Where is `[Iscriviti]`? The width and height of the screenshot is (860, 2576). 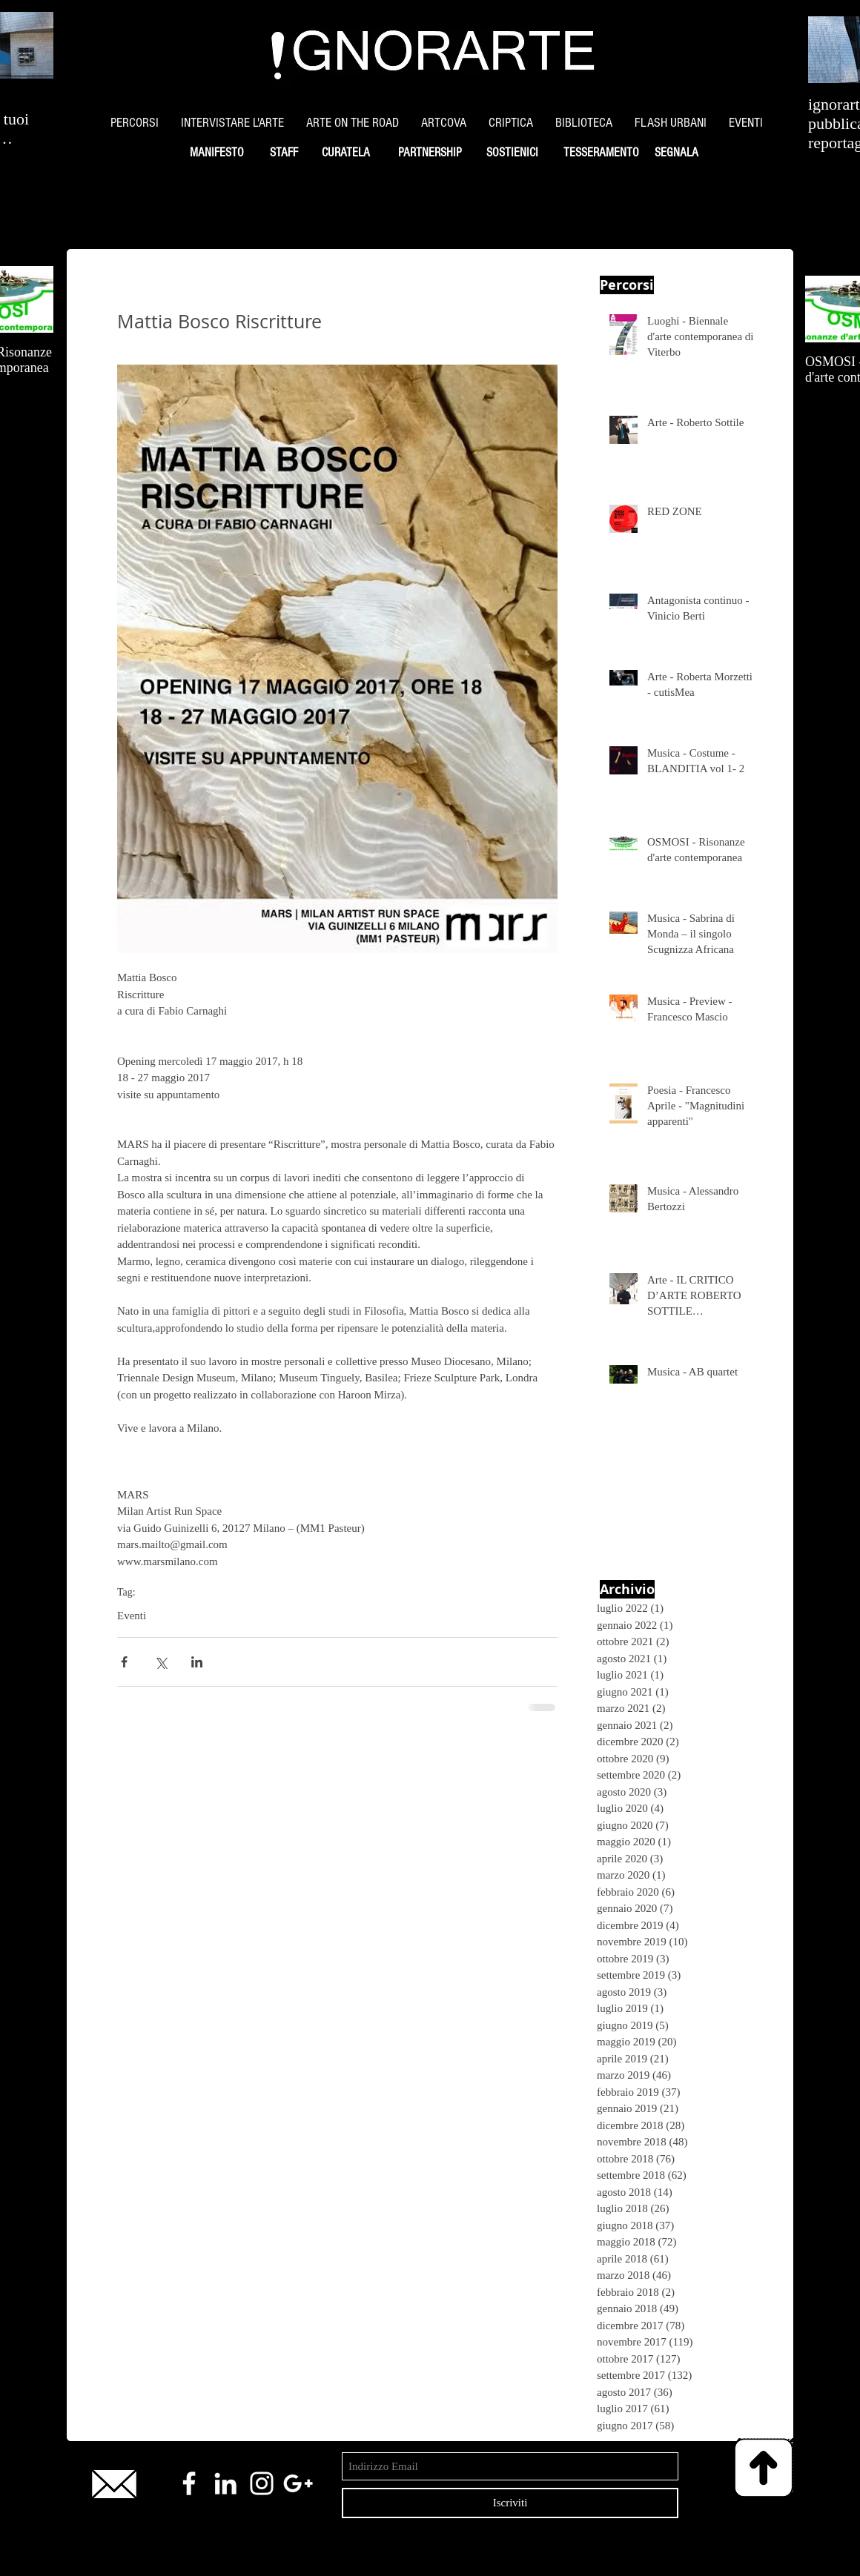 [Iscriviti] is located at coordinates (510, 2503).